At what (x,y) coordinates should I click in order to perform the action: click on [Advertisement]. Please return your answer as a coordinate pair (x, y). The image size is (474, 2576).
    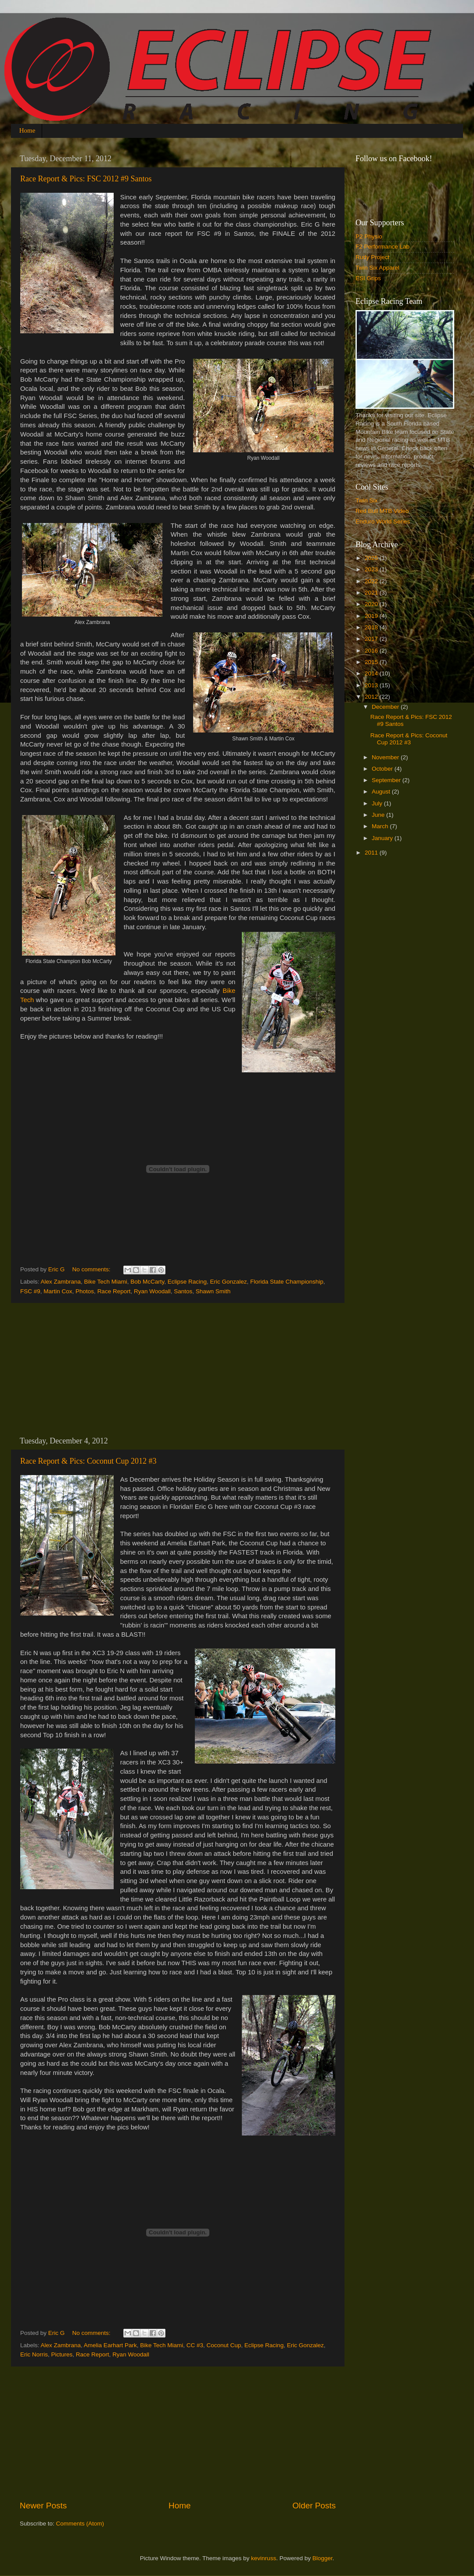
    Looking at the image, I should click on (178, 1370).